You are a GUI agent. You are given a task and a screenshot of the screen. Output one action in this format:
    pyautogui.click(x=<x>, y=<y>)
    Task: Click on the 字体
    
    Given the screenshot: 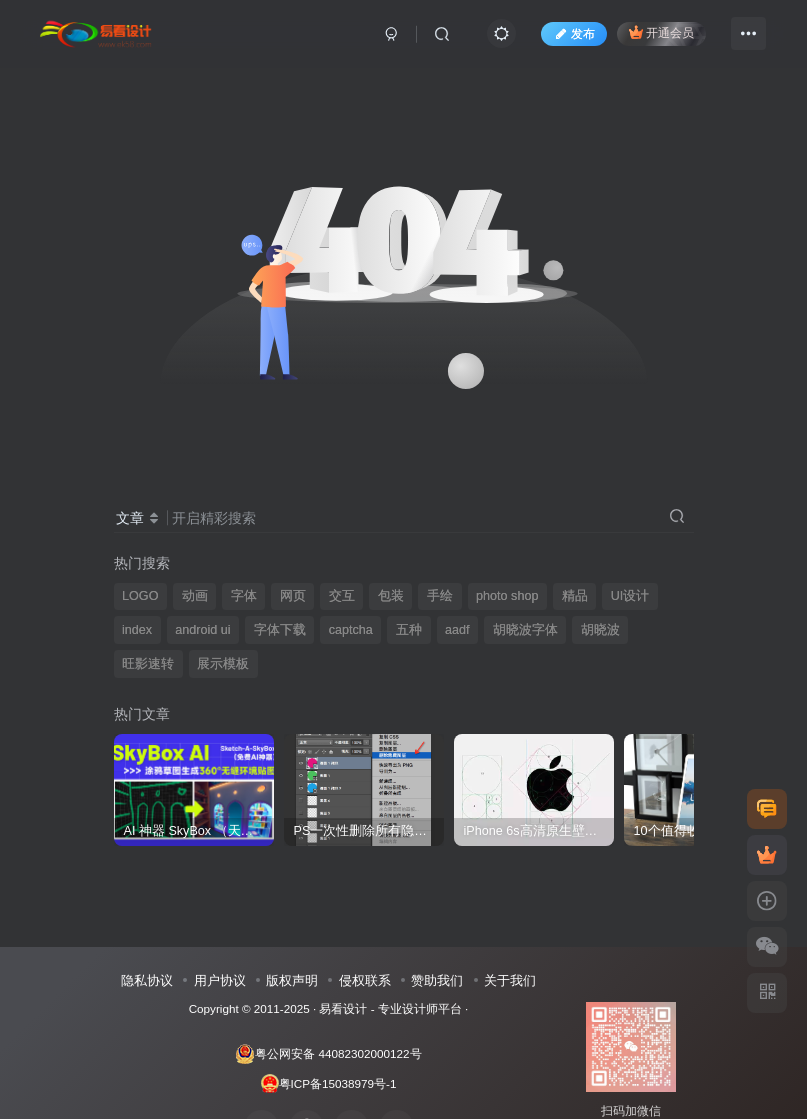 What is the action you would take?
    pyautogui.click(x=244, y=596)
    